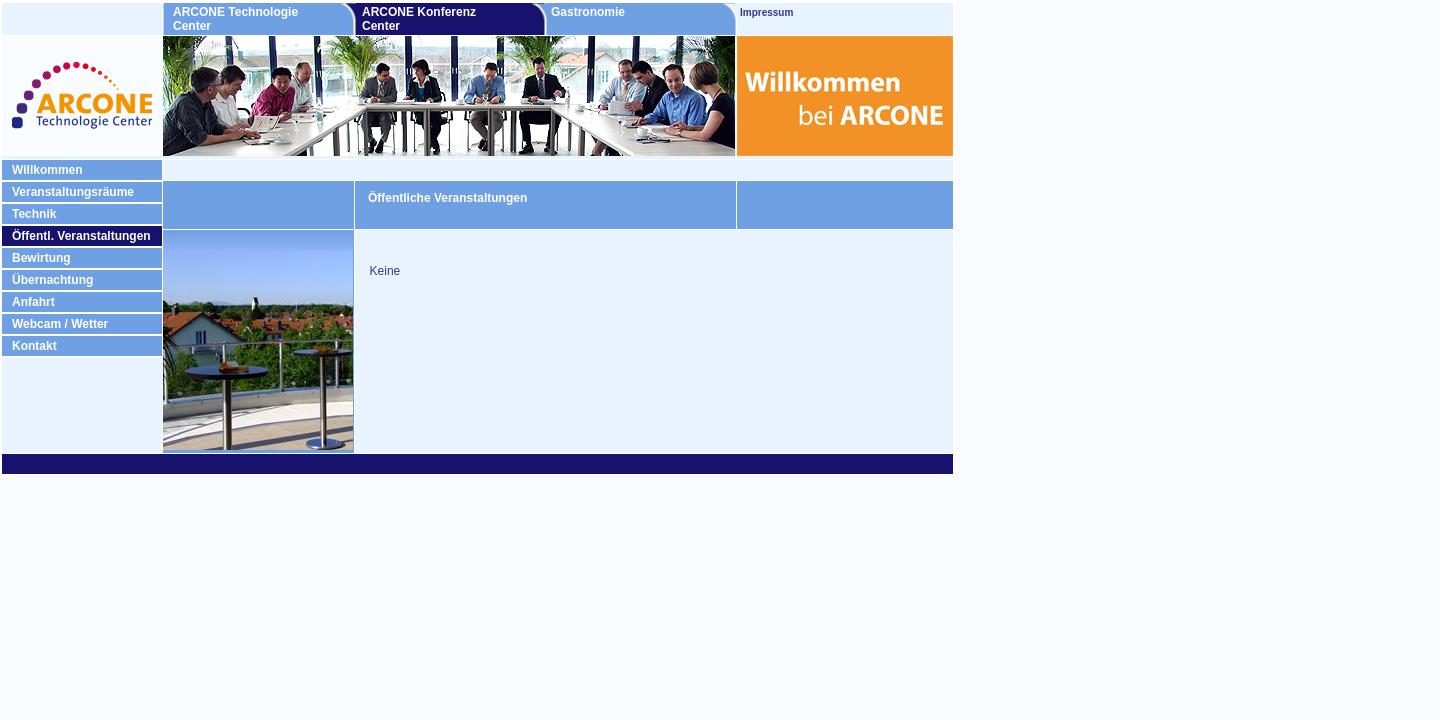 The width and height of the screenshot is (1440, 720). Describe the element at coordinates (34, 214) in the screenshot. I see `Technik` at that location.